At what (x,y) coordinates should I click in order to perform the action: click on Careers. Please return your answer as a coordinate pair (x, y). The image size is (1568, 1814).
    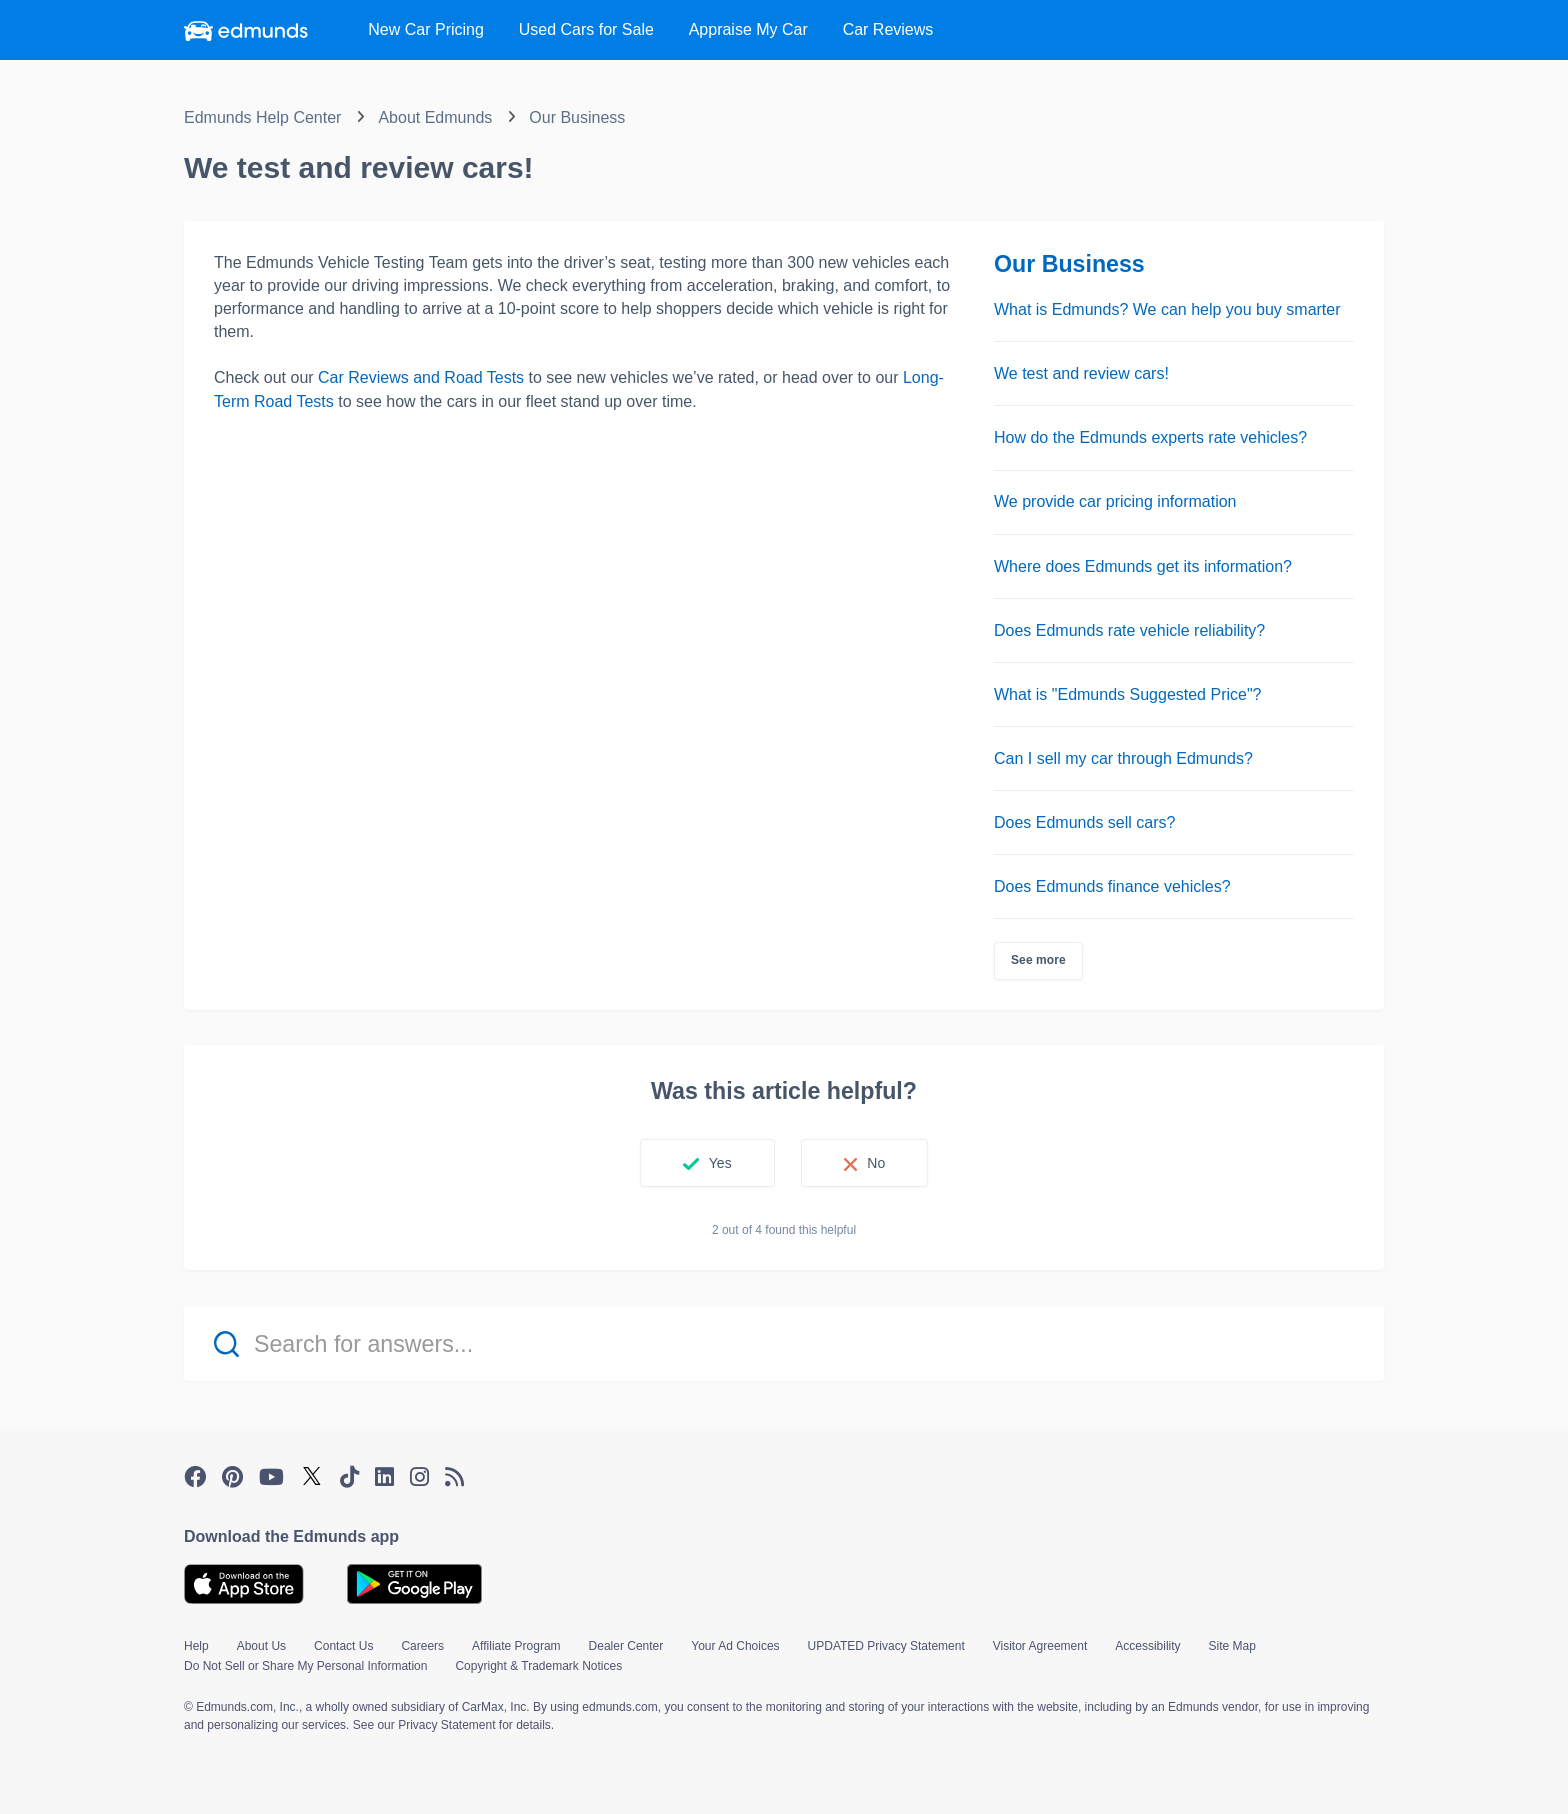
    Looking at the image, I should click on (422, 1646).